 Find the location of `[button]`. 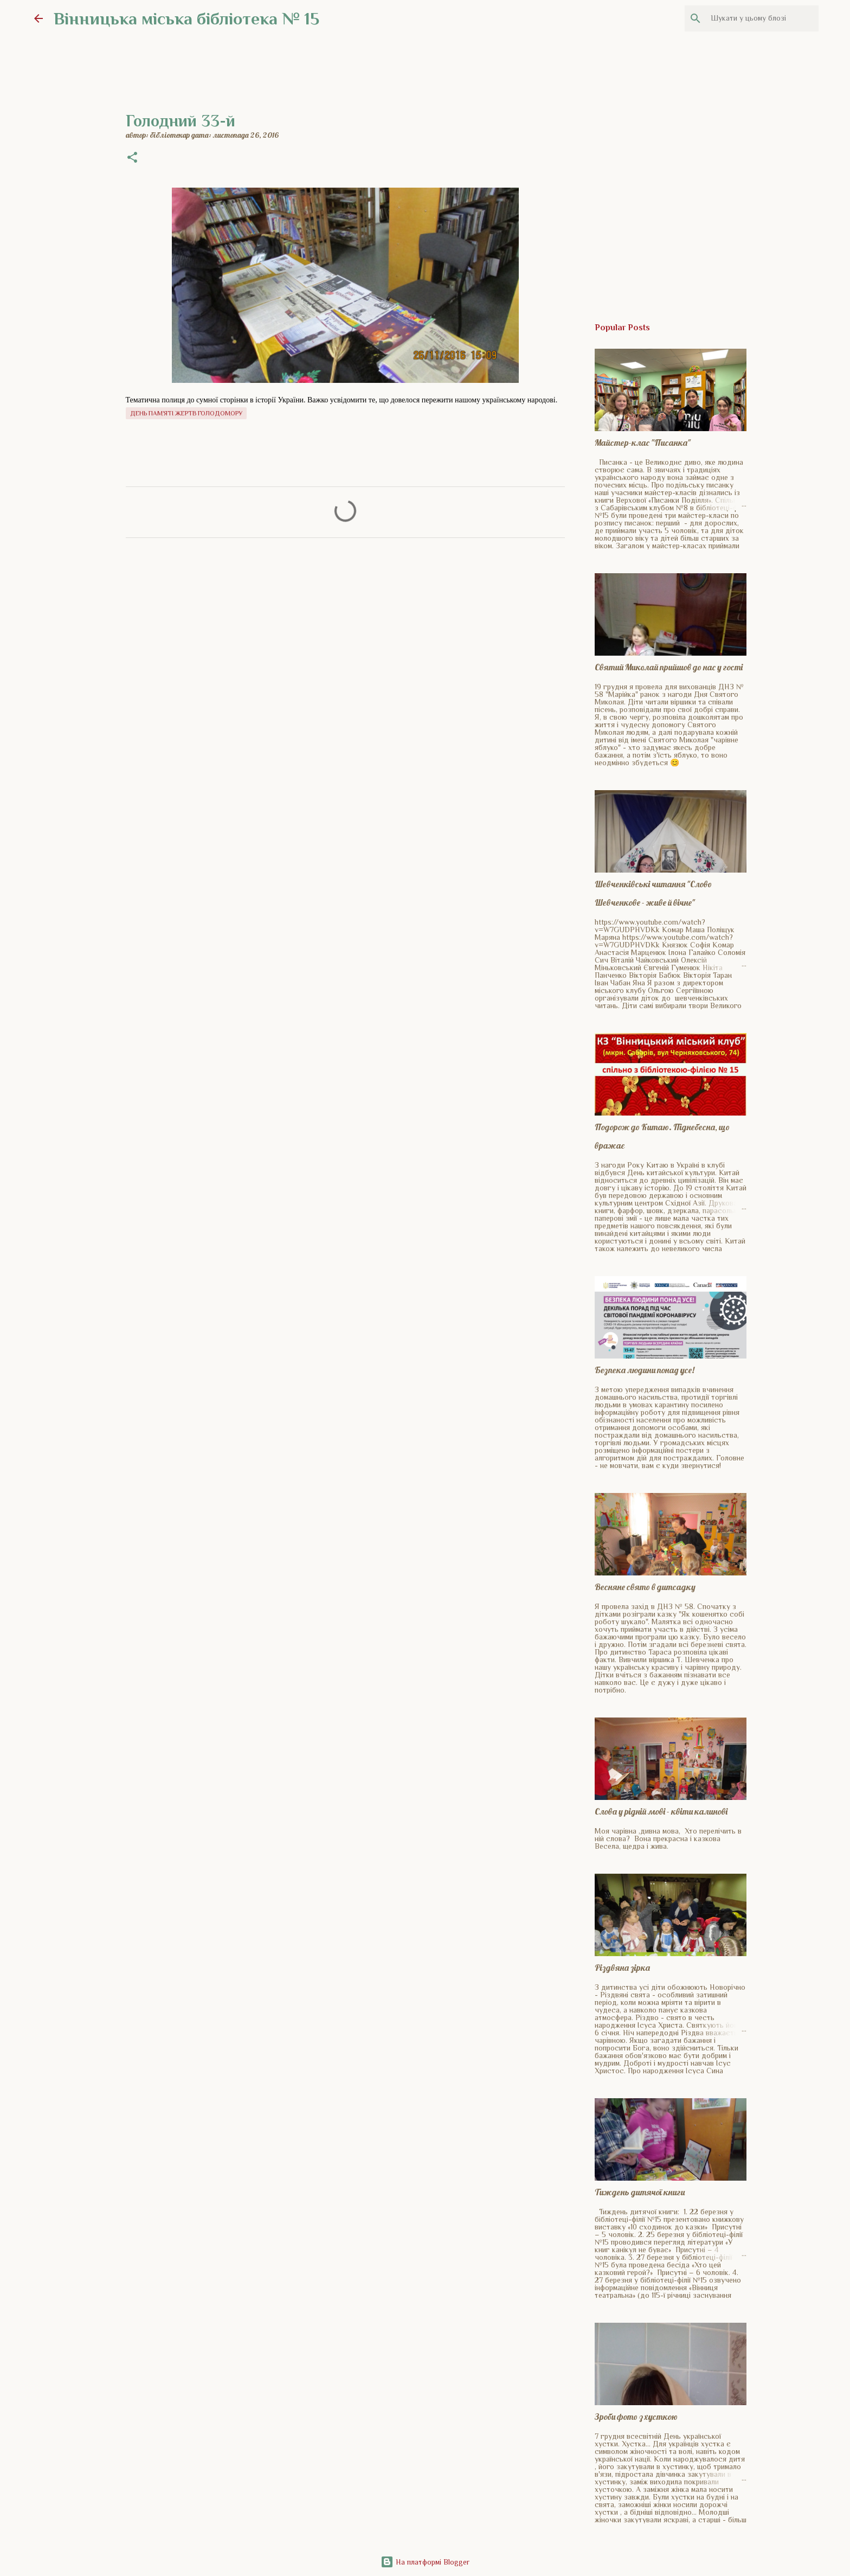

[button] is located at coordinates (132, 158).